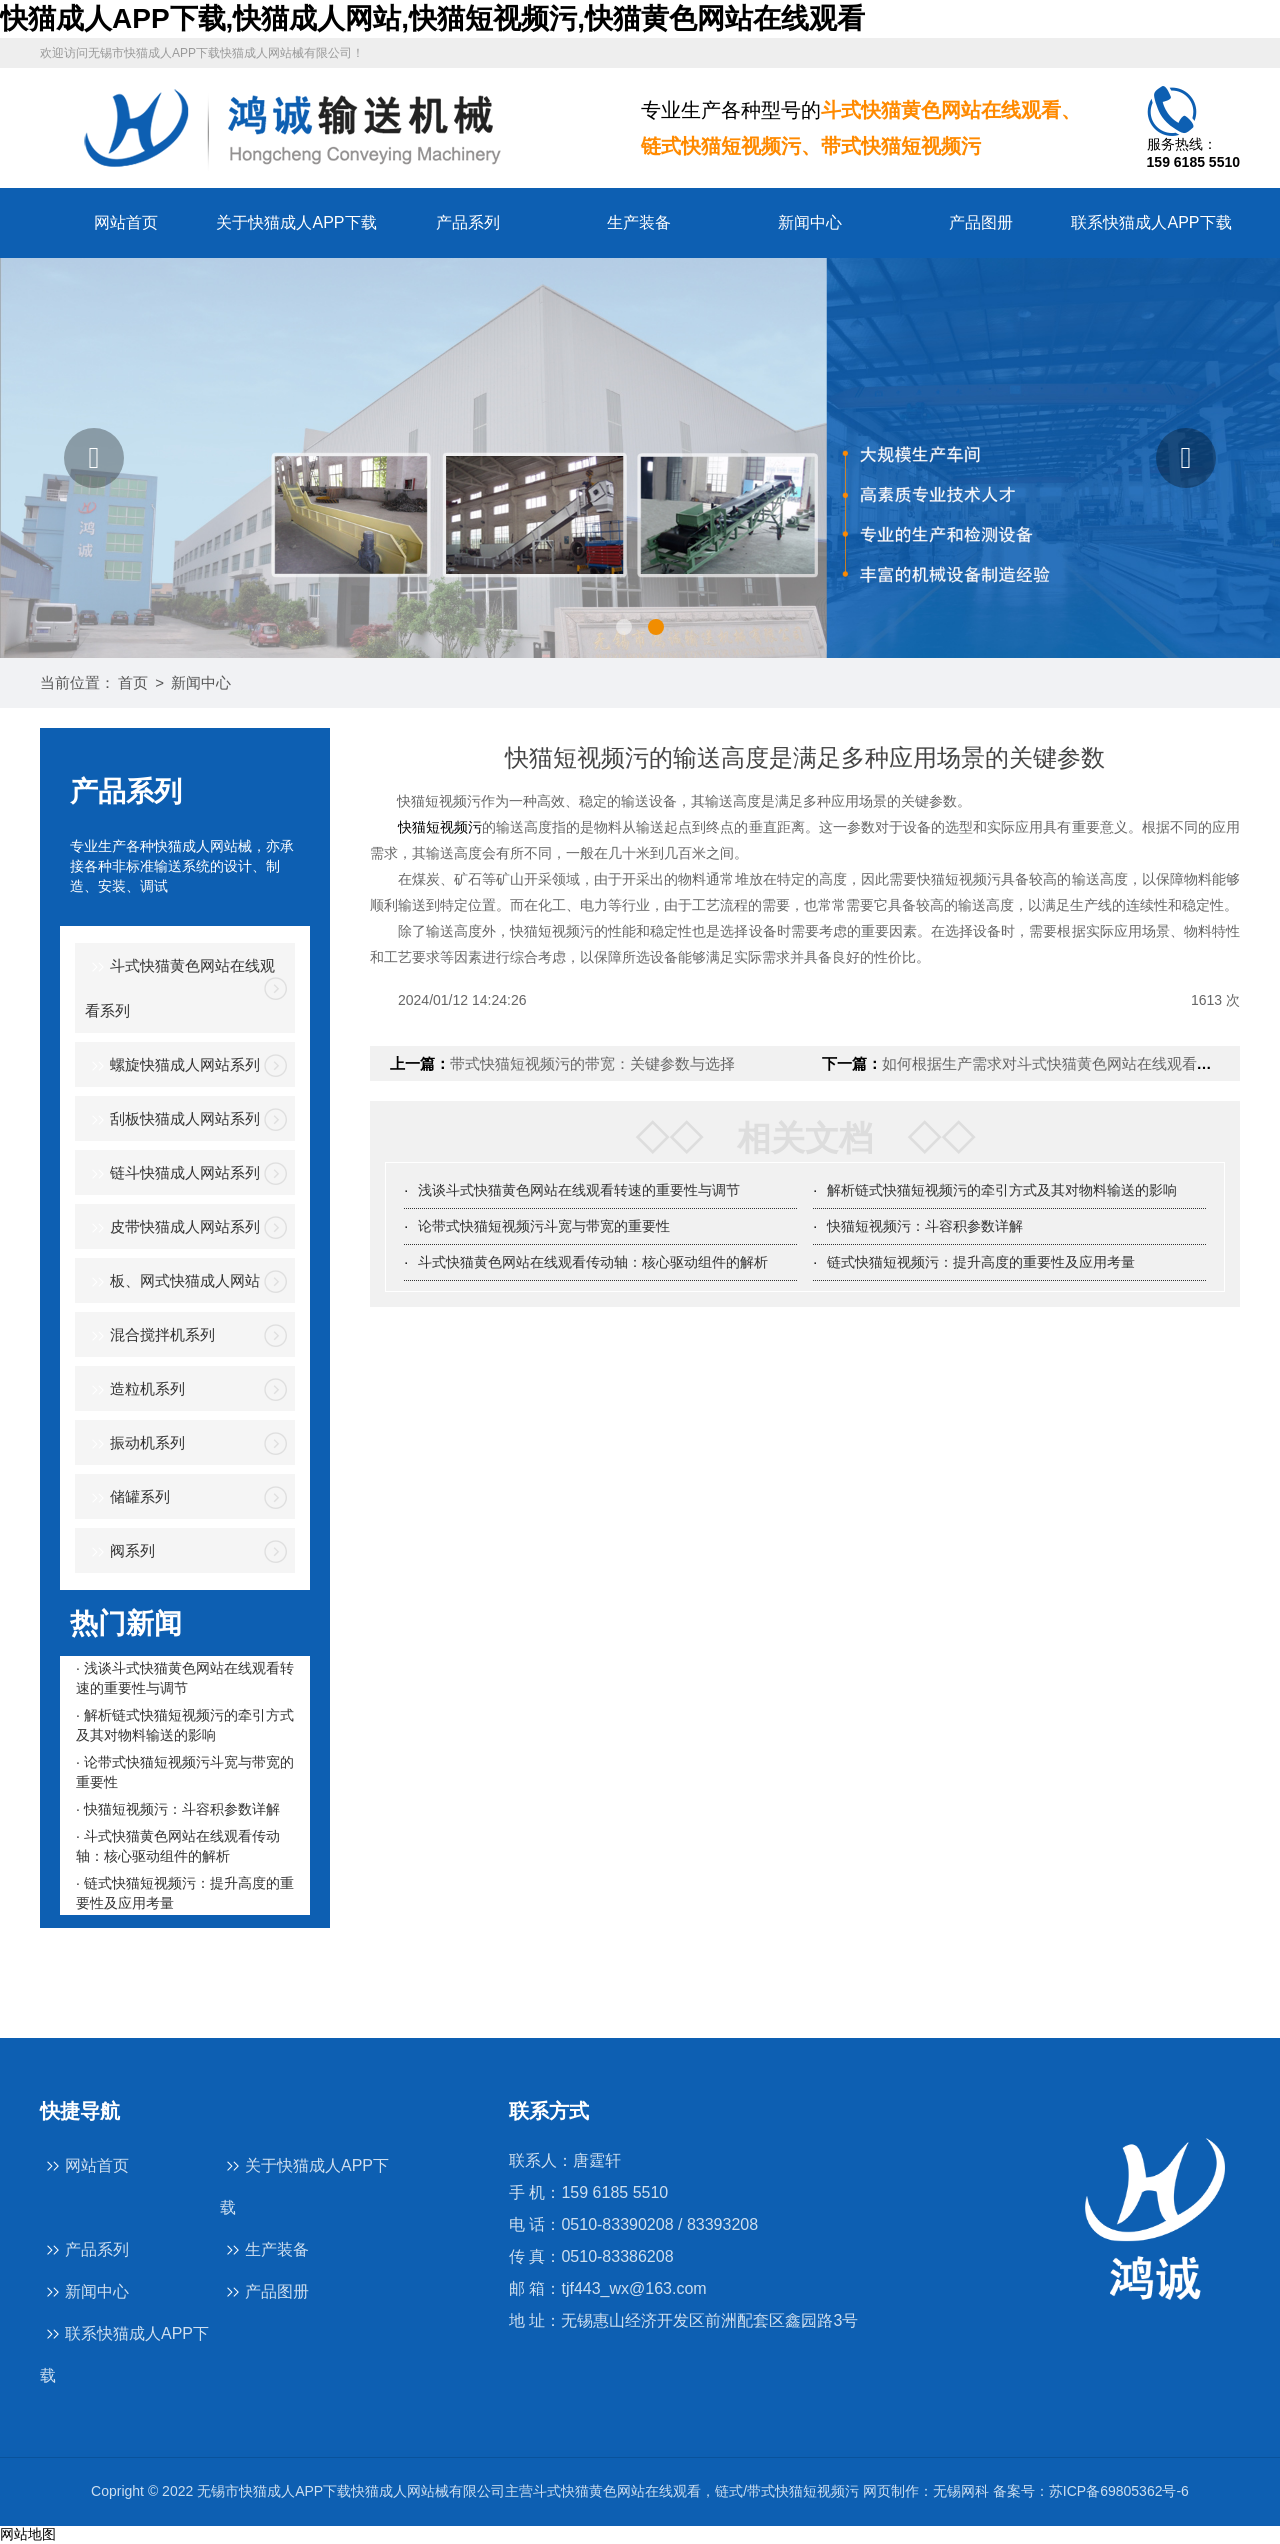 Image resolution: width=1280 pixels, height=2544 pixels. What do you see at coordinates (1002, 1190) in the screenshot?
I see `解析链式快猫短视频污的牵引方式及其对物料输送的影响` at bounding box center [1002, 1190].